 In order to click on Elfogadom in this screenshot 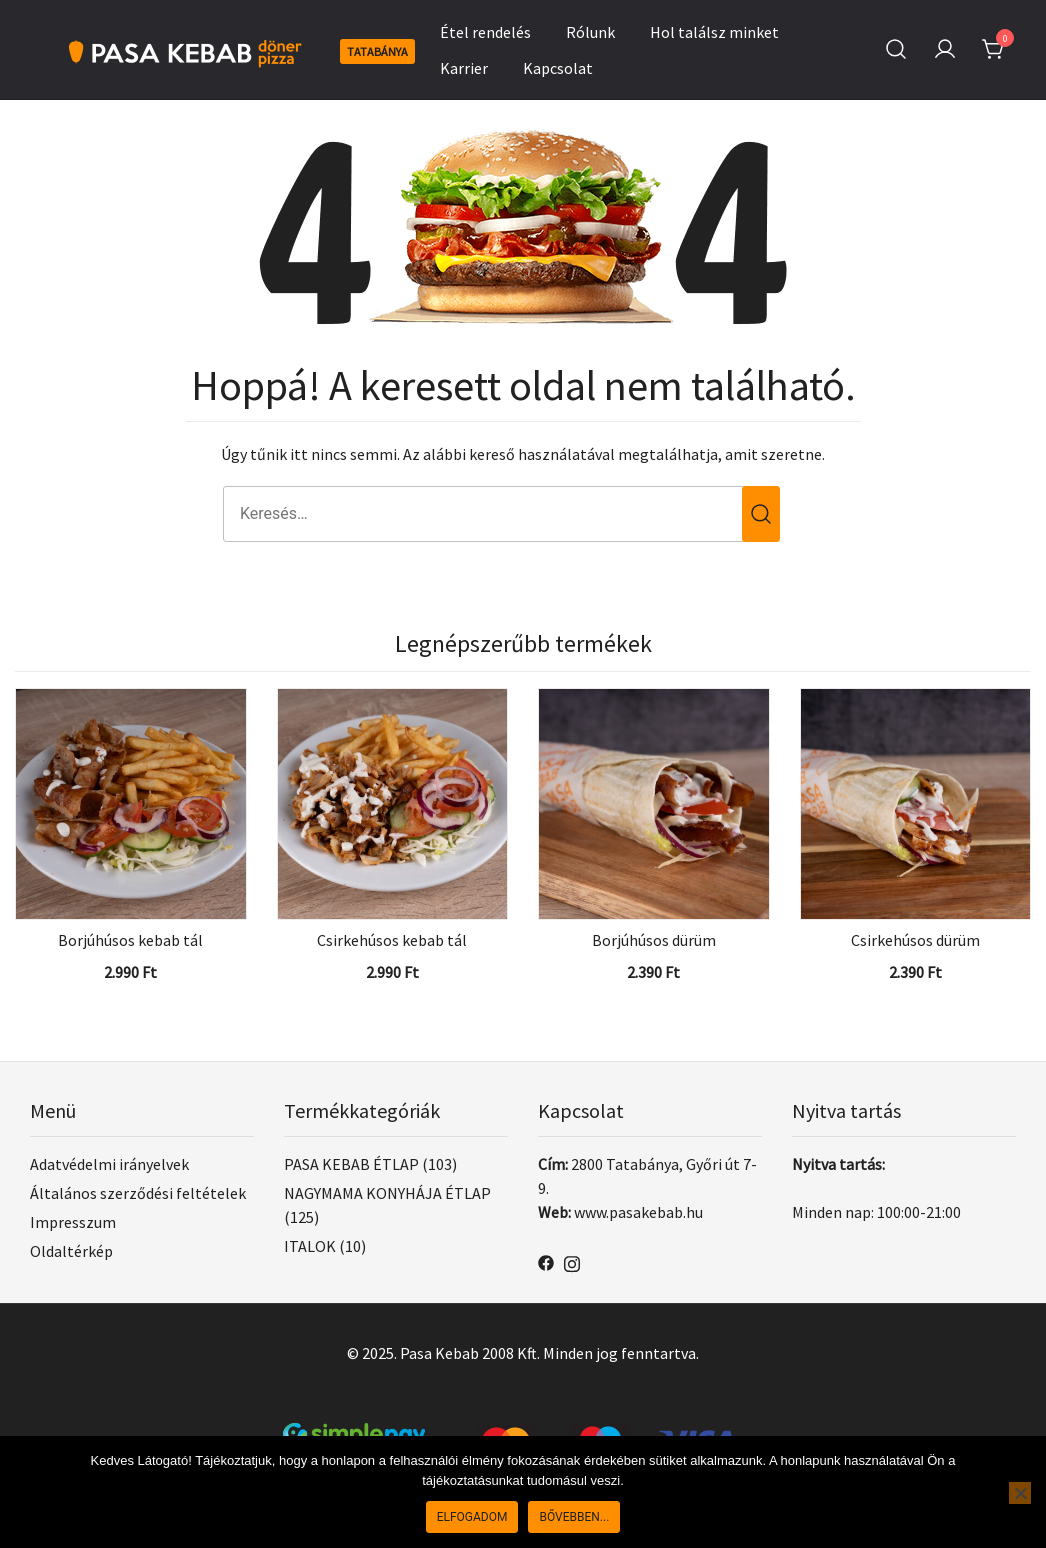, I will do `click(472, 1517)`.